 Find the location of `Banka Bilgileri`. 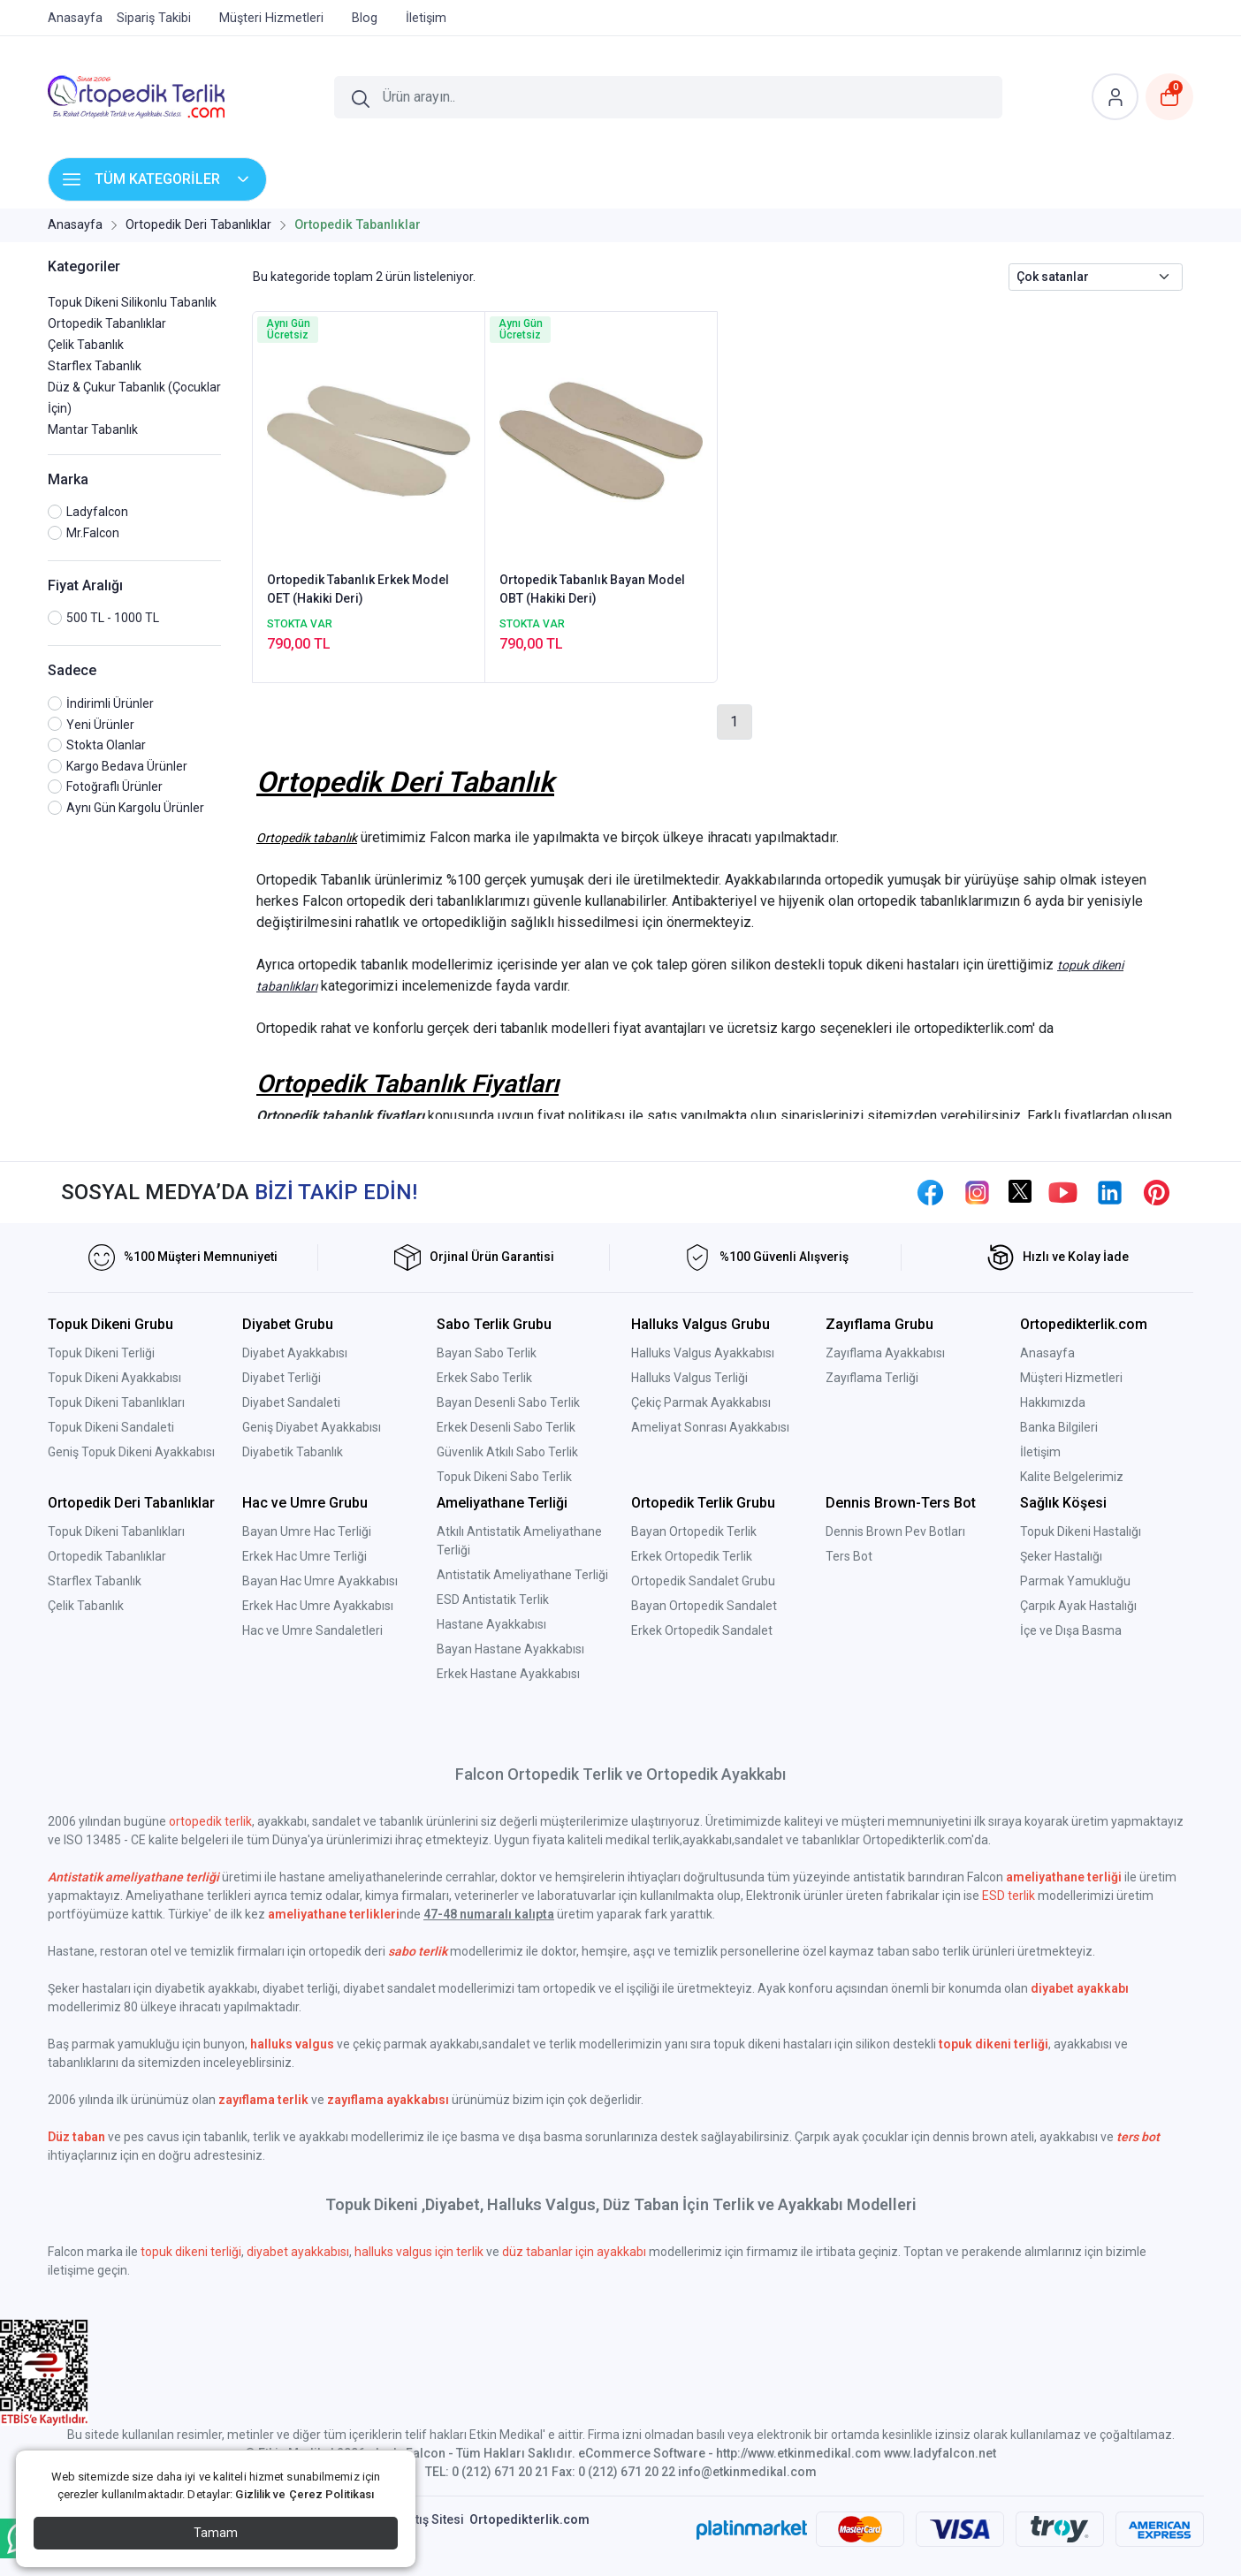

Banka Bilgileri is located at coordinates (1059, 1427).